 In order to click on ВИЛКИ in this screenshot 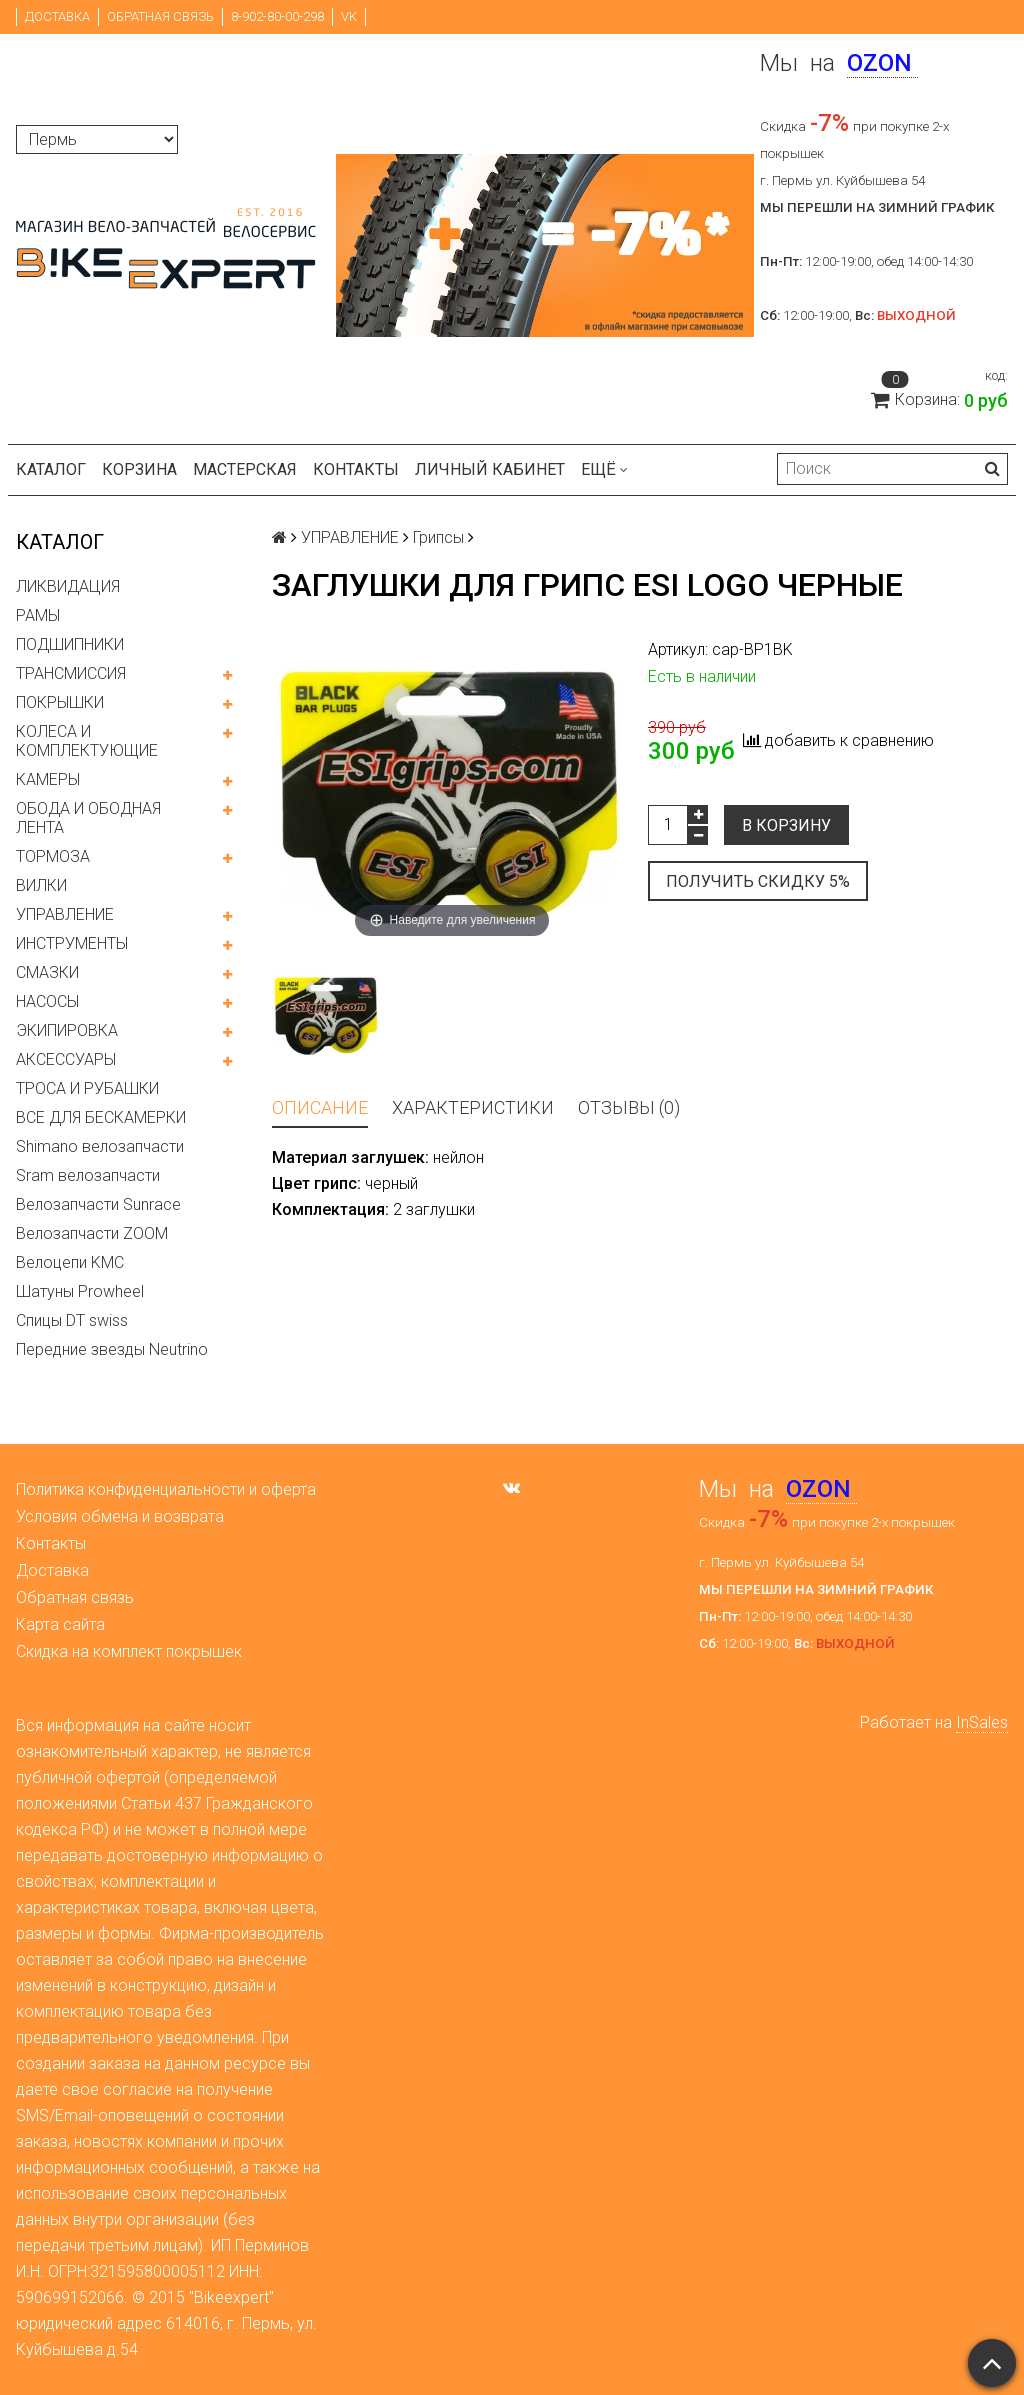, I will do `click(41, 885)`.